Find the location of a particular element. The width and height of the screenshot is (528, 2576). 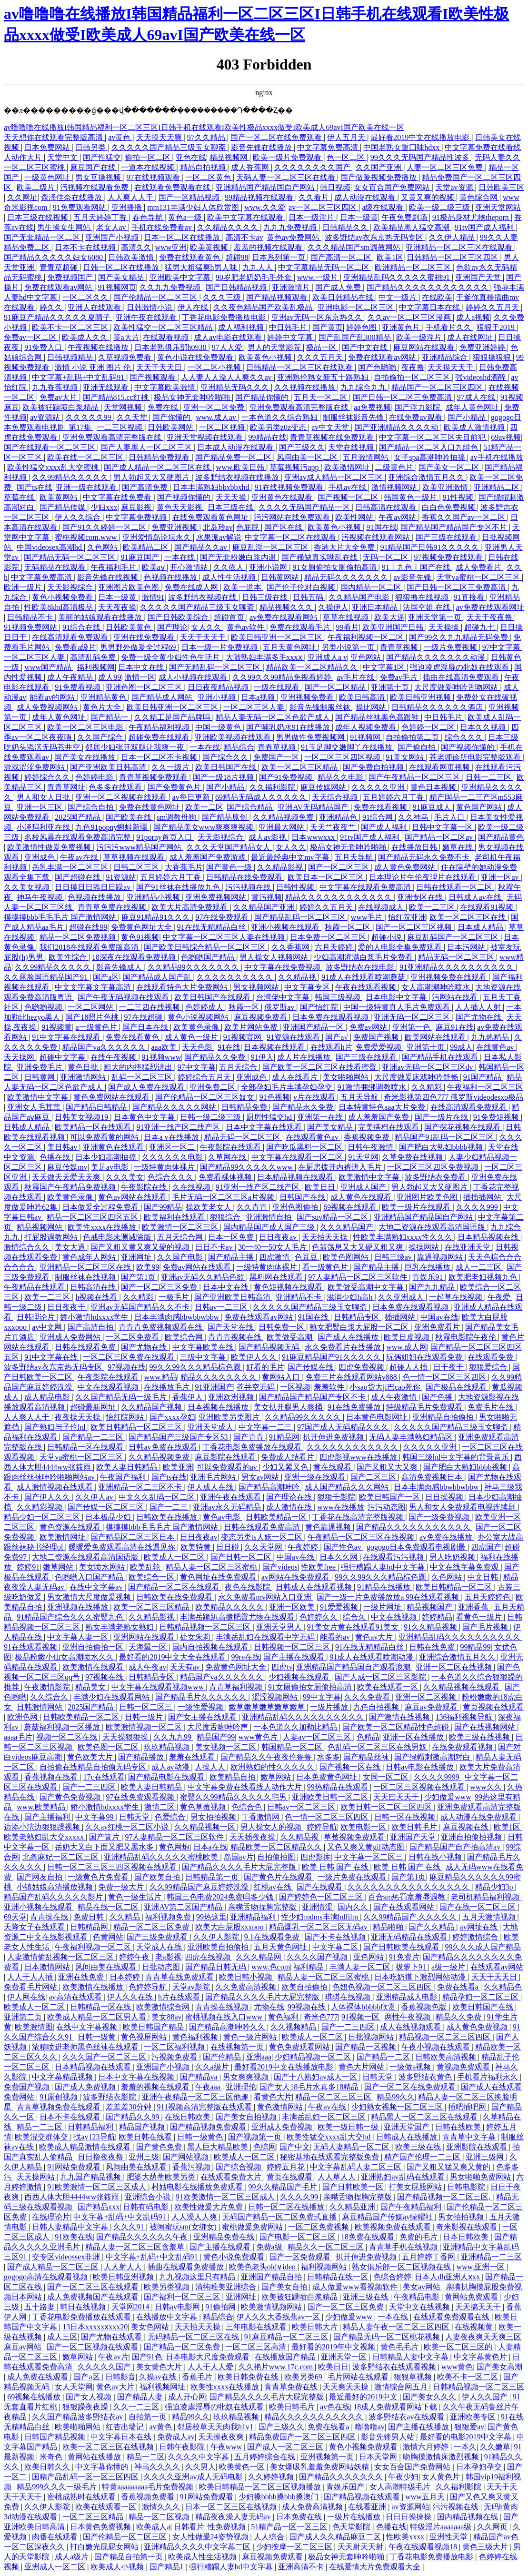

日韩一级二级三级 is located at coordinates (211, 1117).